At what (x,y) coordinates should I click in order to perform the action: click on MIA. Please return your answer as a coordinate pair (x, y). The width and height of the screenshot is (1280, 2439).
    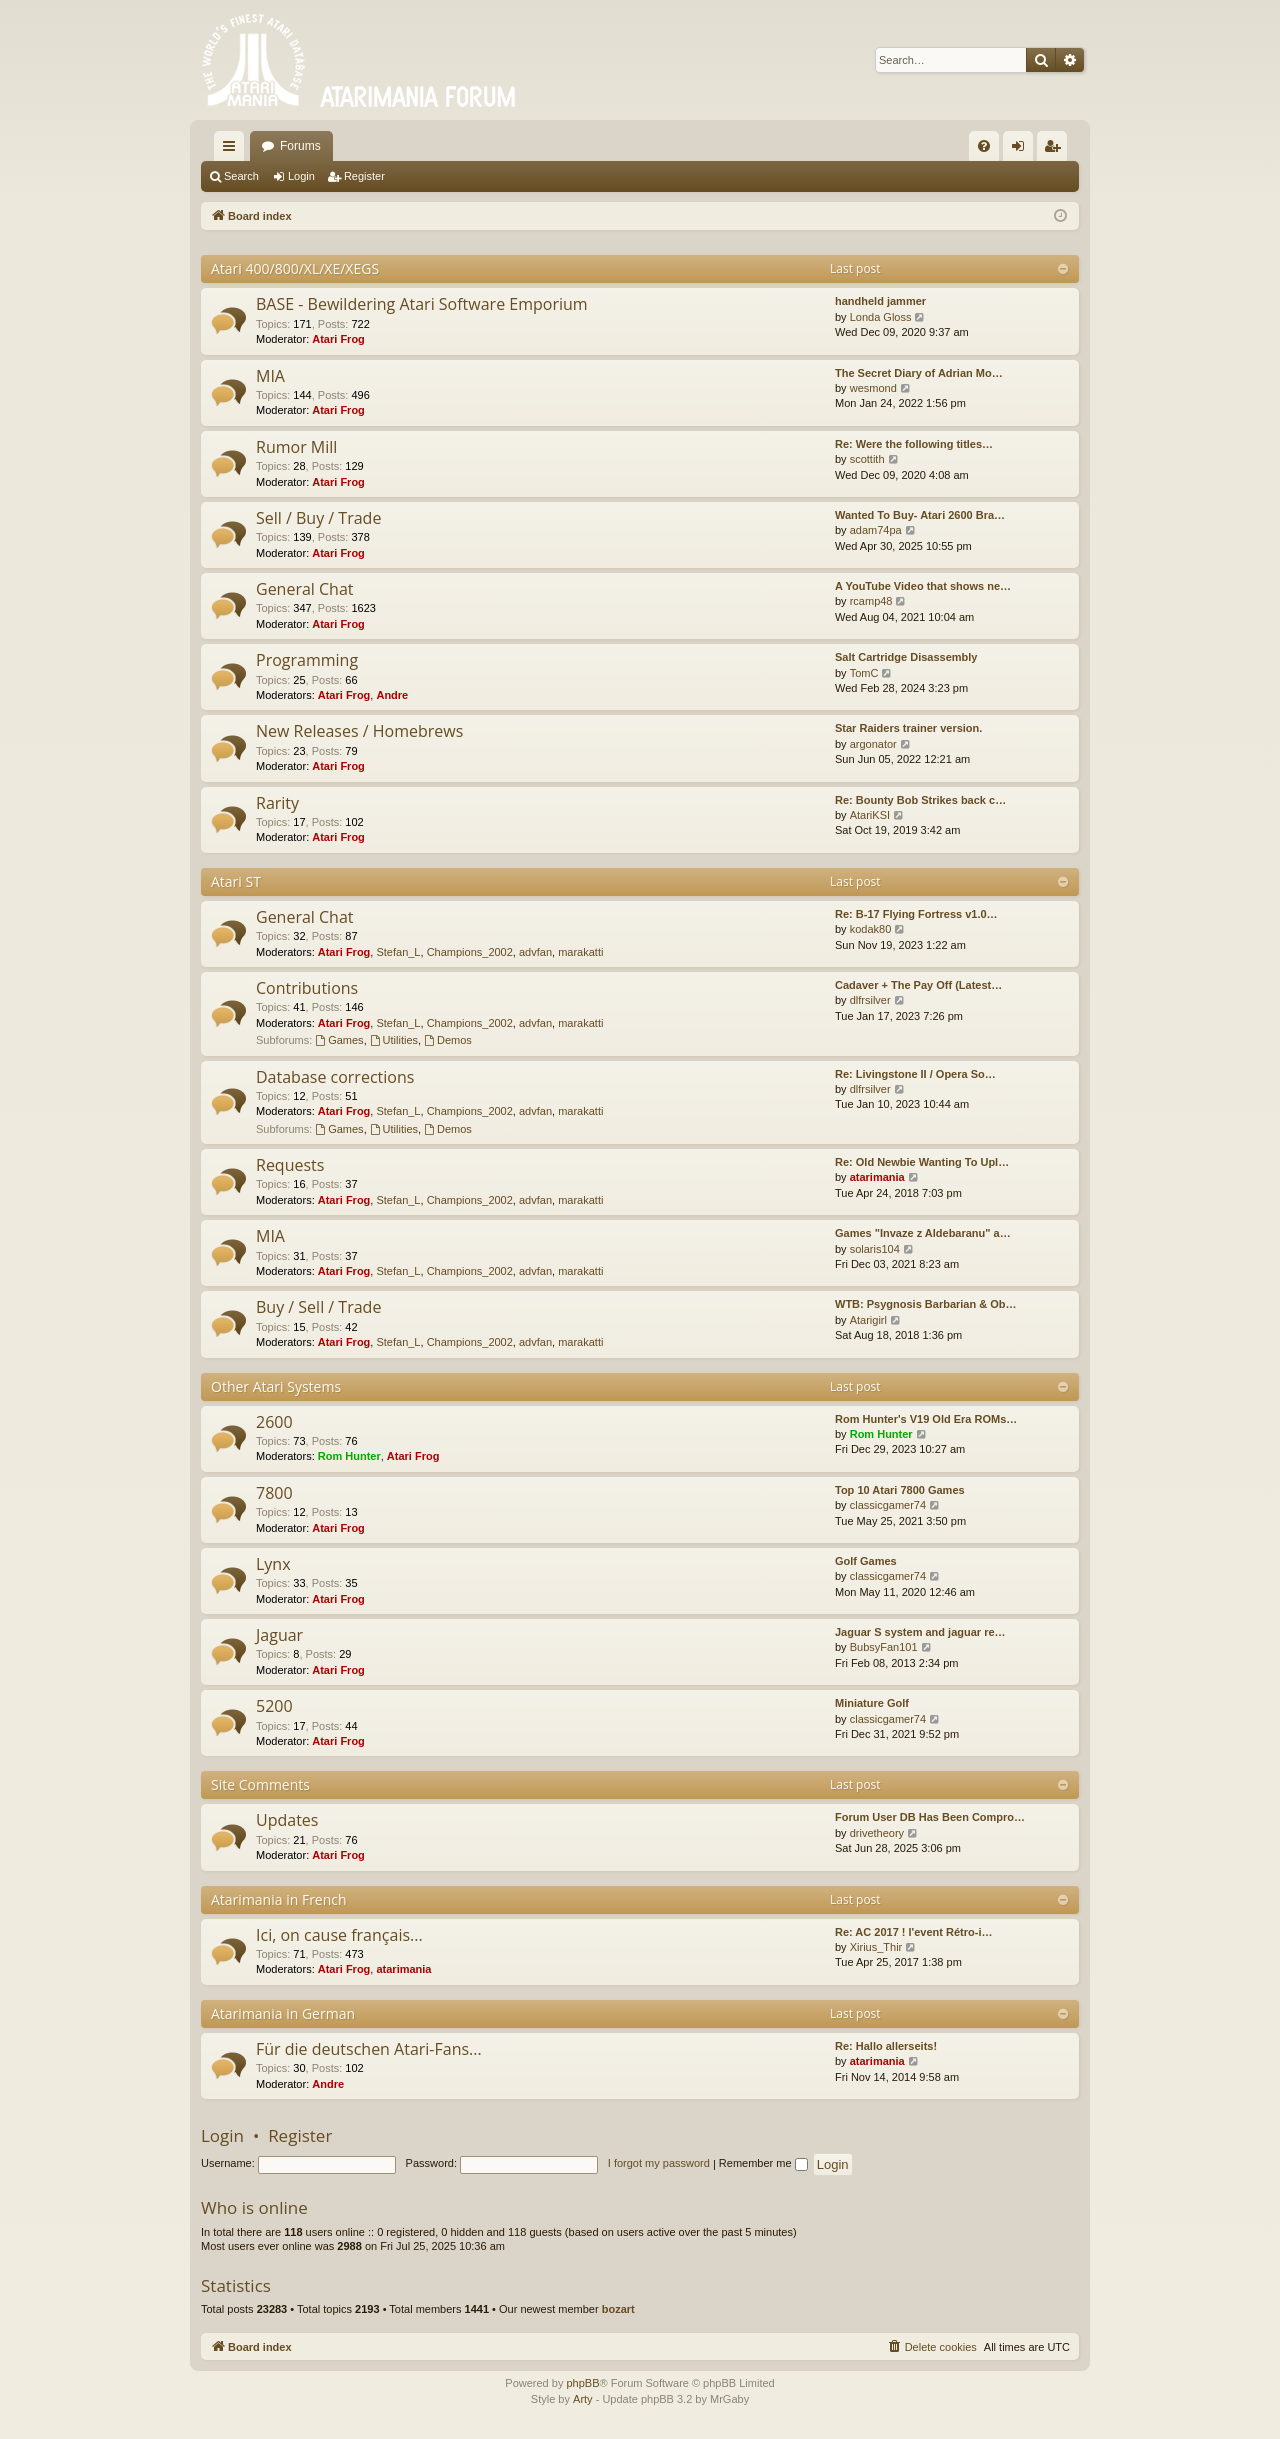
    Looking at the image, I should click on (270, 376).